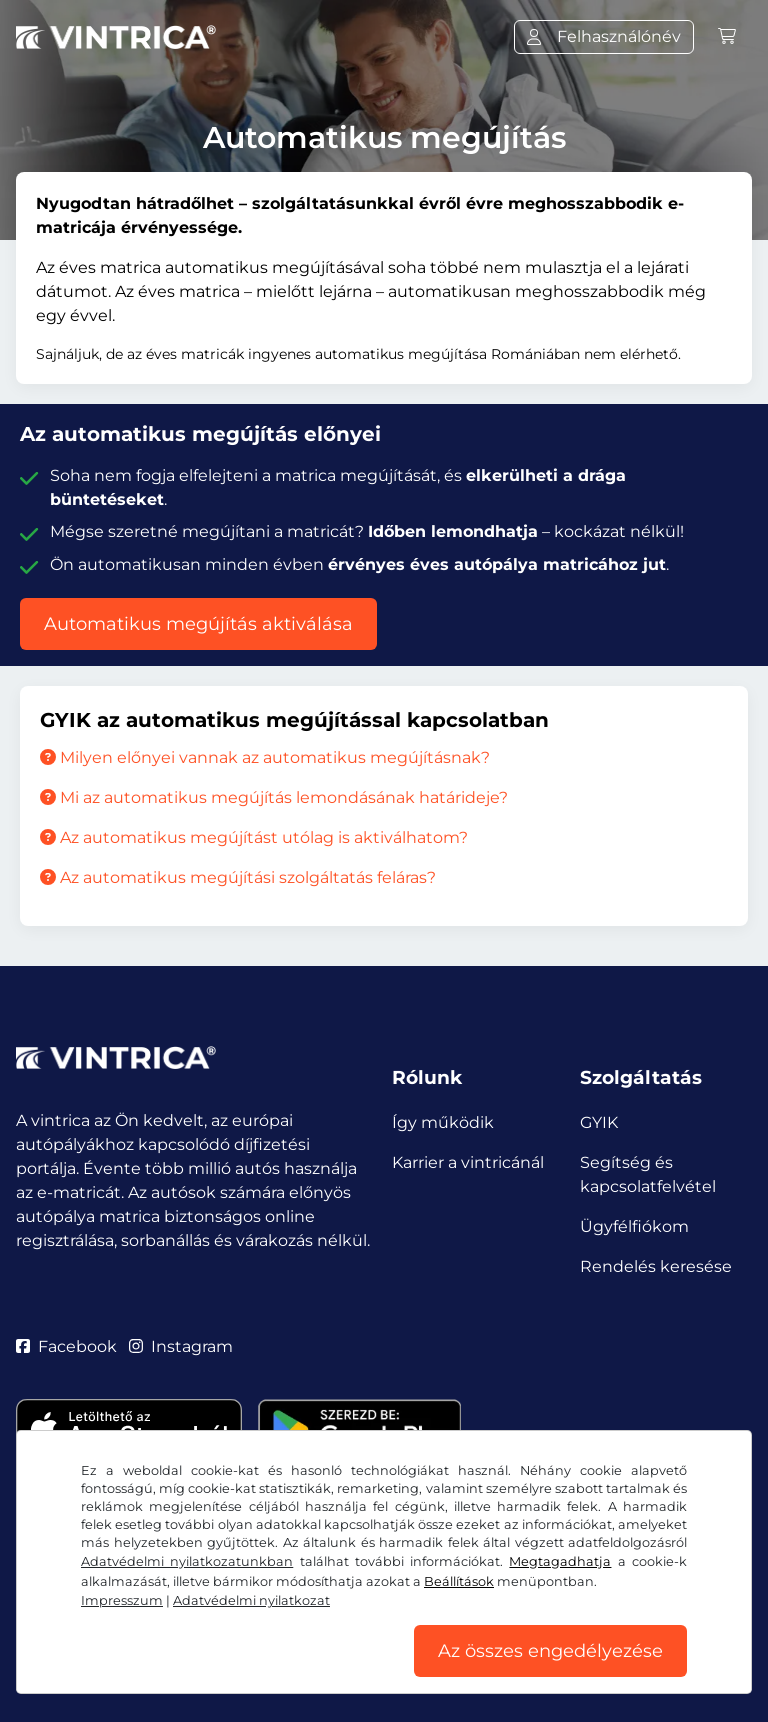 This screenshot has width=768, height=1722. Describe the element at coordinates (265, 757) in the screenshot. I see `Milyen előnyei vannak az automatikus megújításnak?` at that location.